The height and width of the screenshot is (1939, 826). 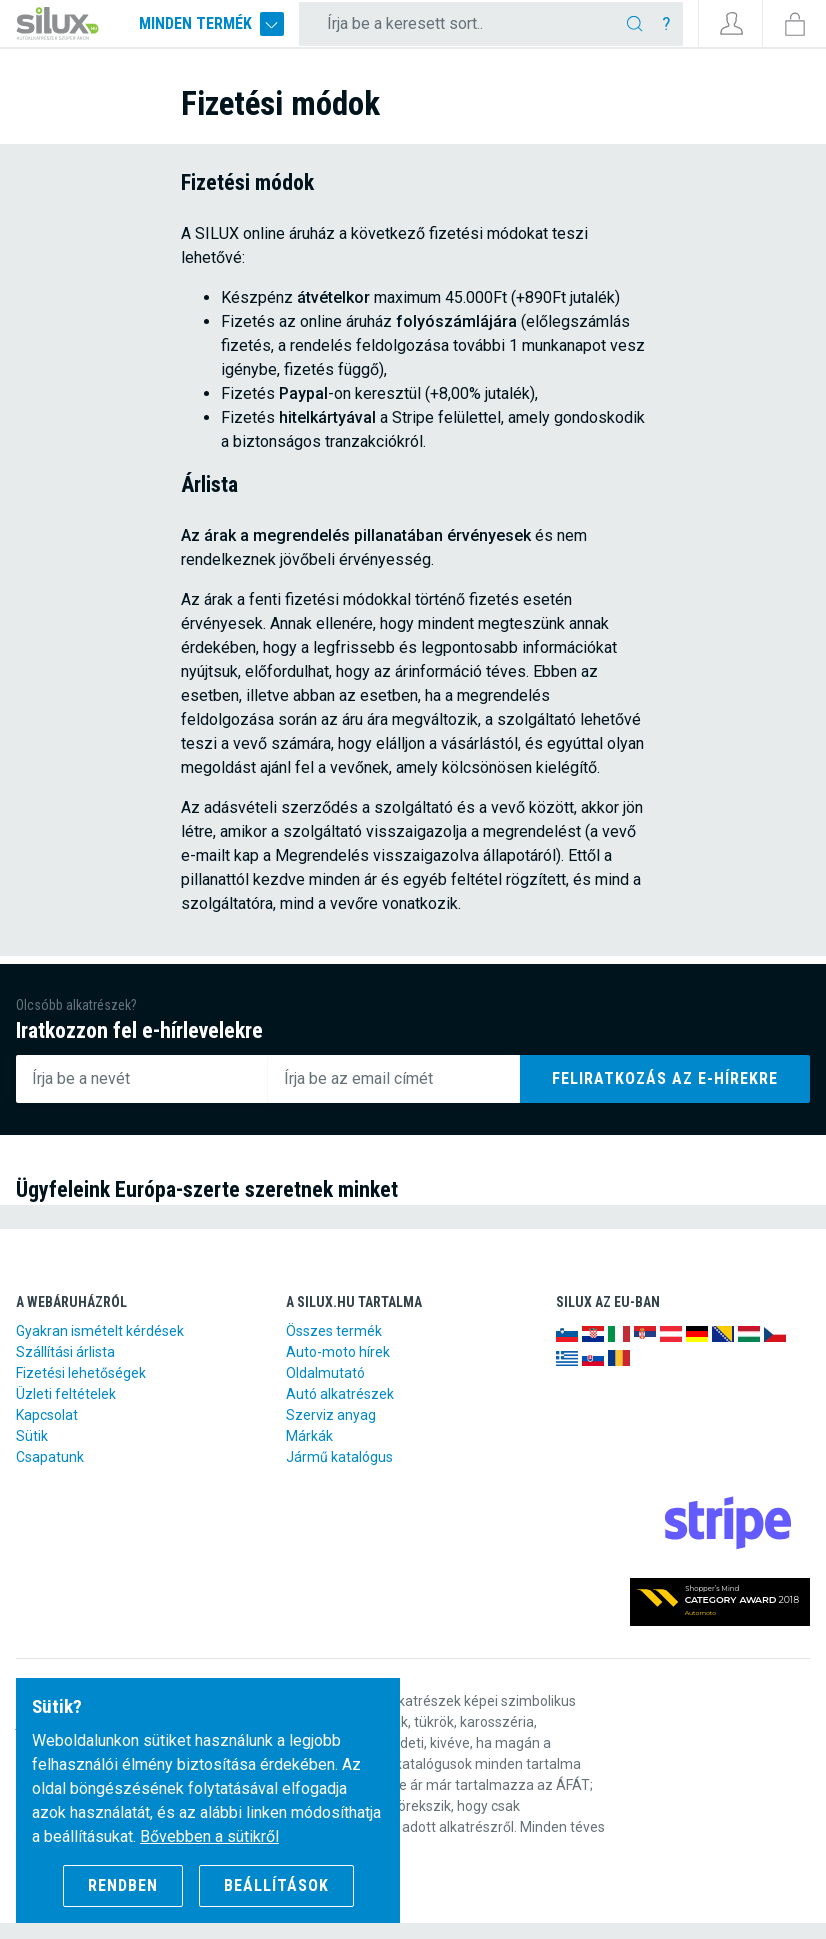 I want to click on Üzleti feltételek, so click(x=66, y=1410).